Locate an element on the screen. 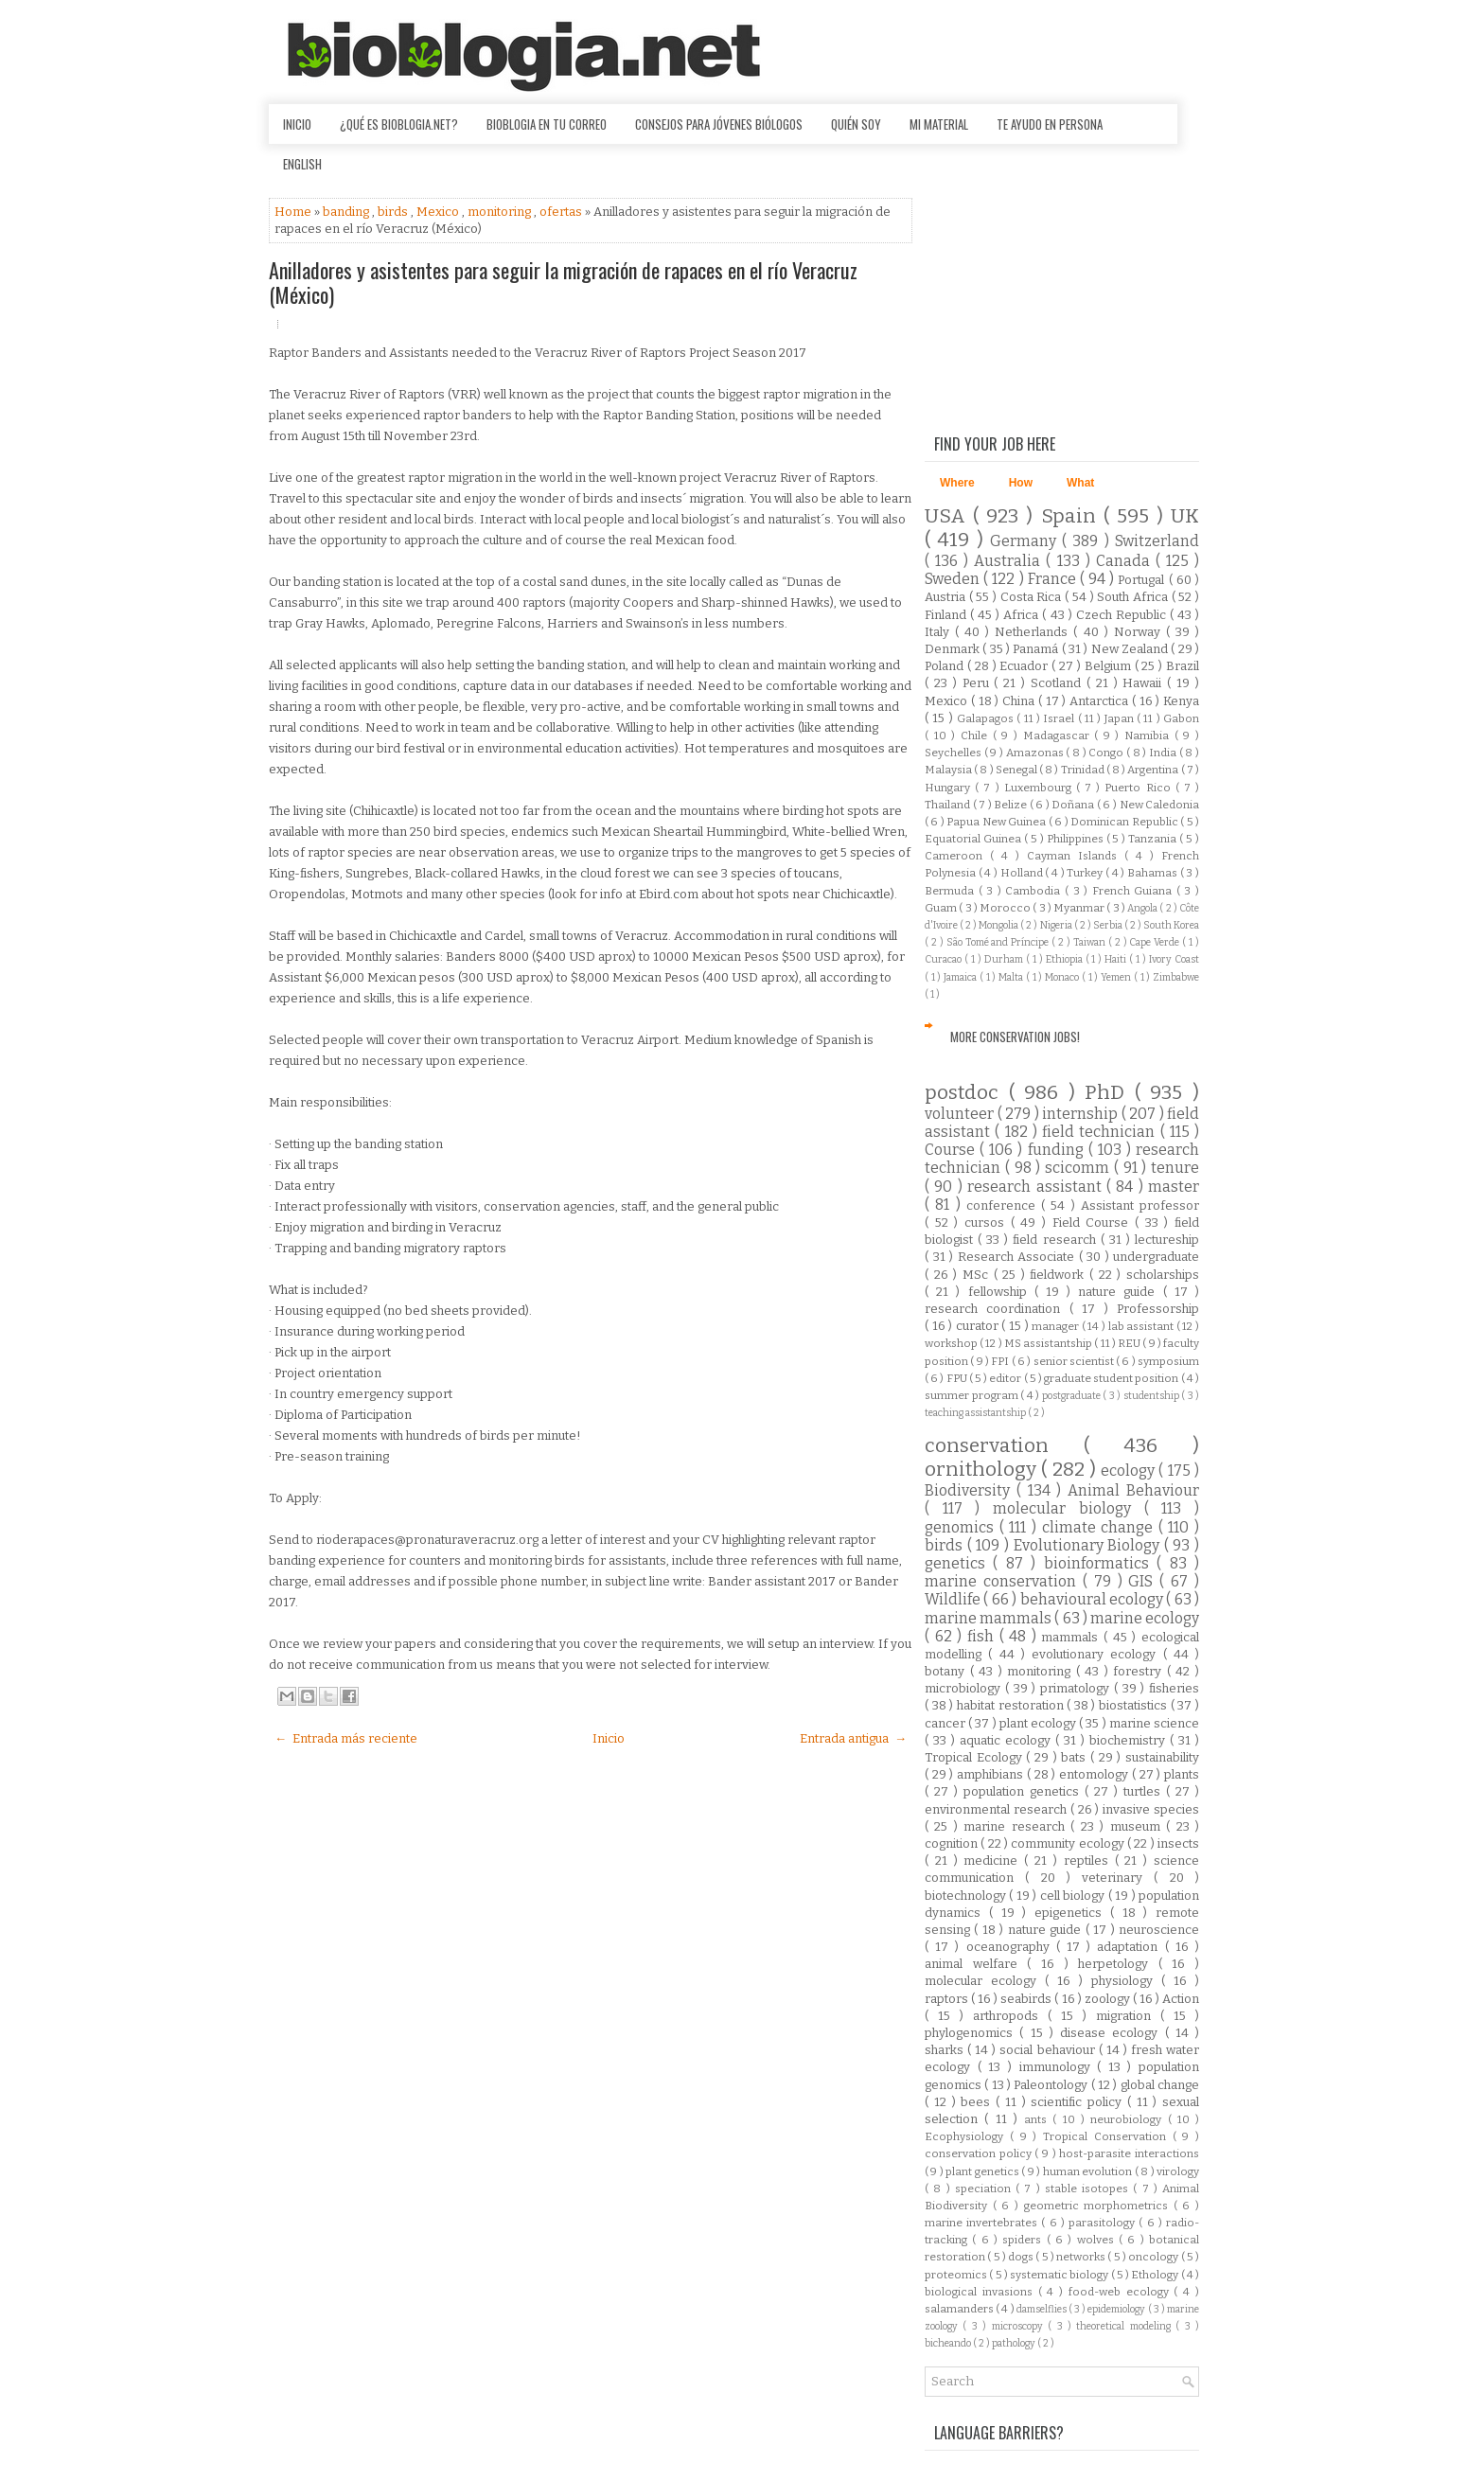 The width and height of the screenshot is (1484, 2481). environmental research is located at coordinates (997, 1809).